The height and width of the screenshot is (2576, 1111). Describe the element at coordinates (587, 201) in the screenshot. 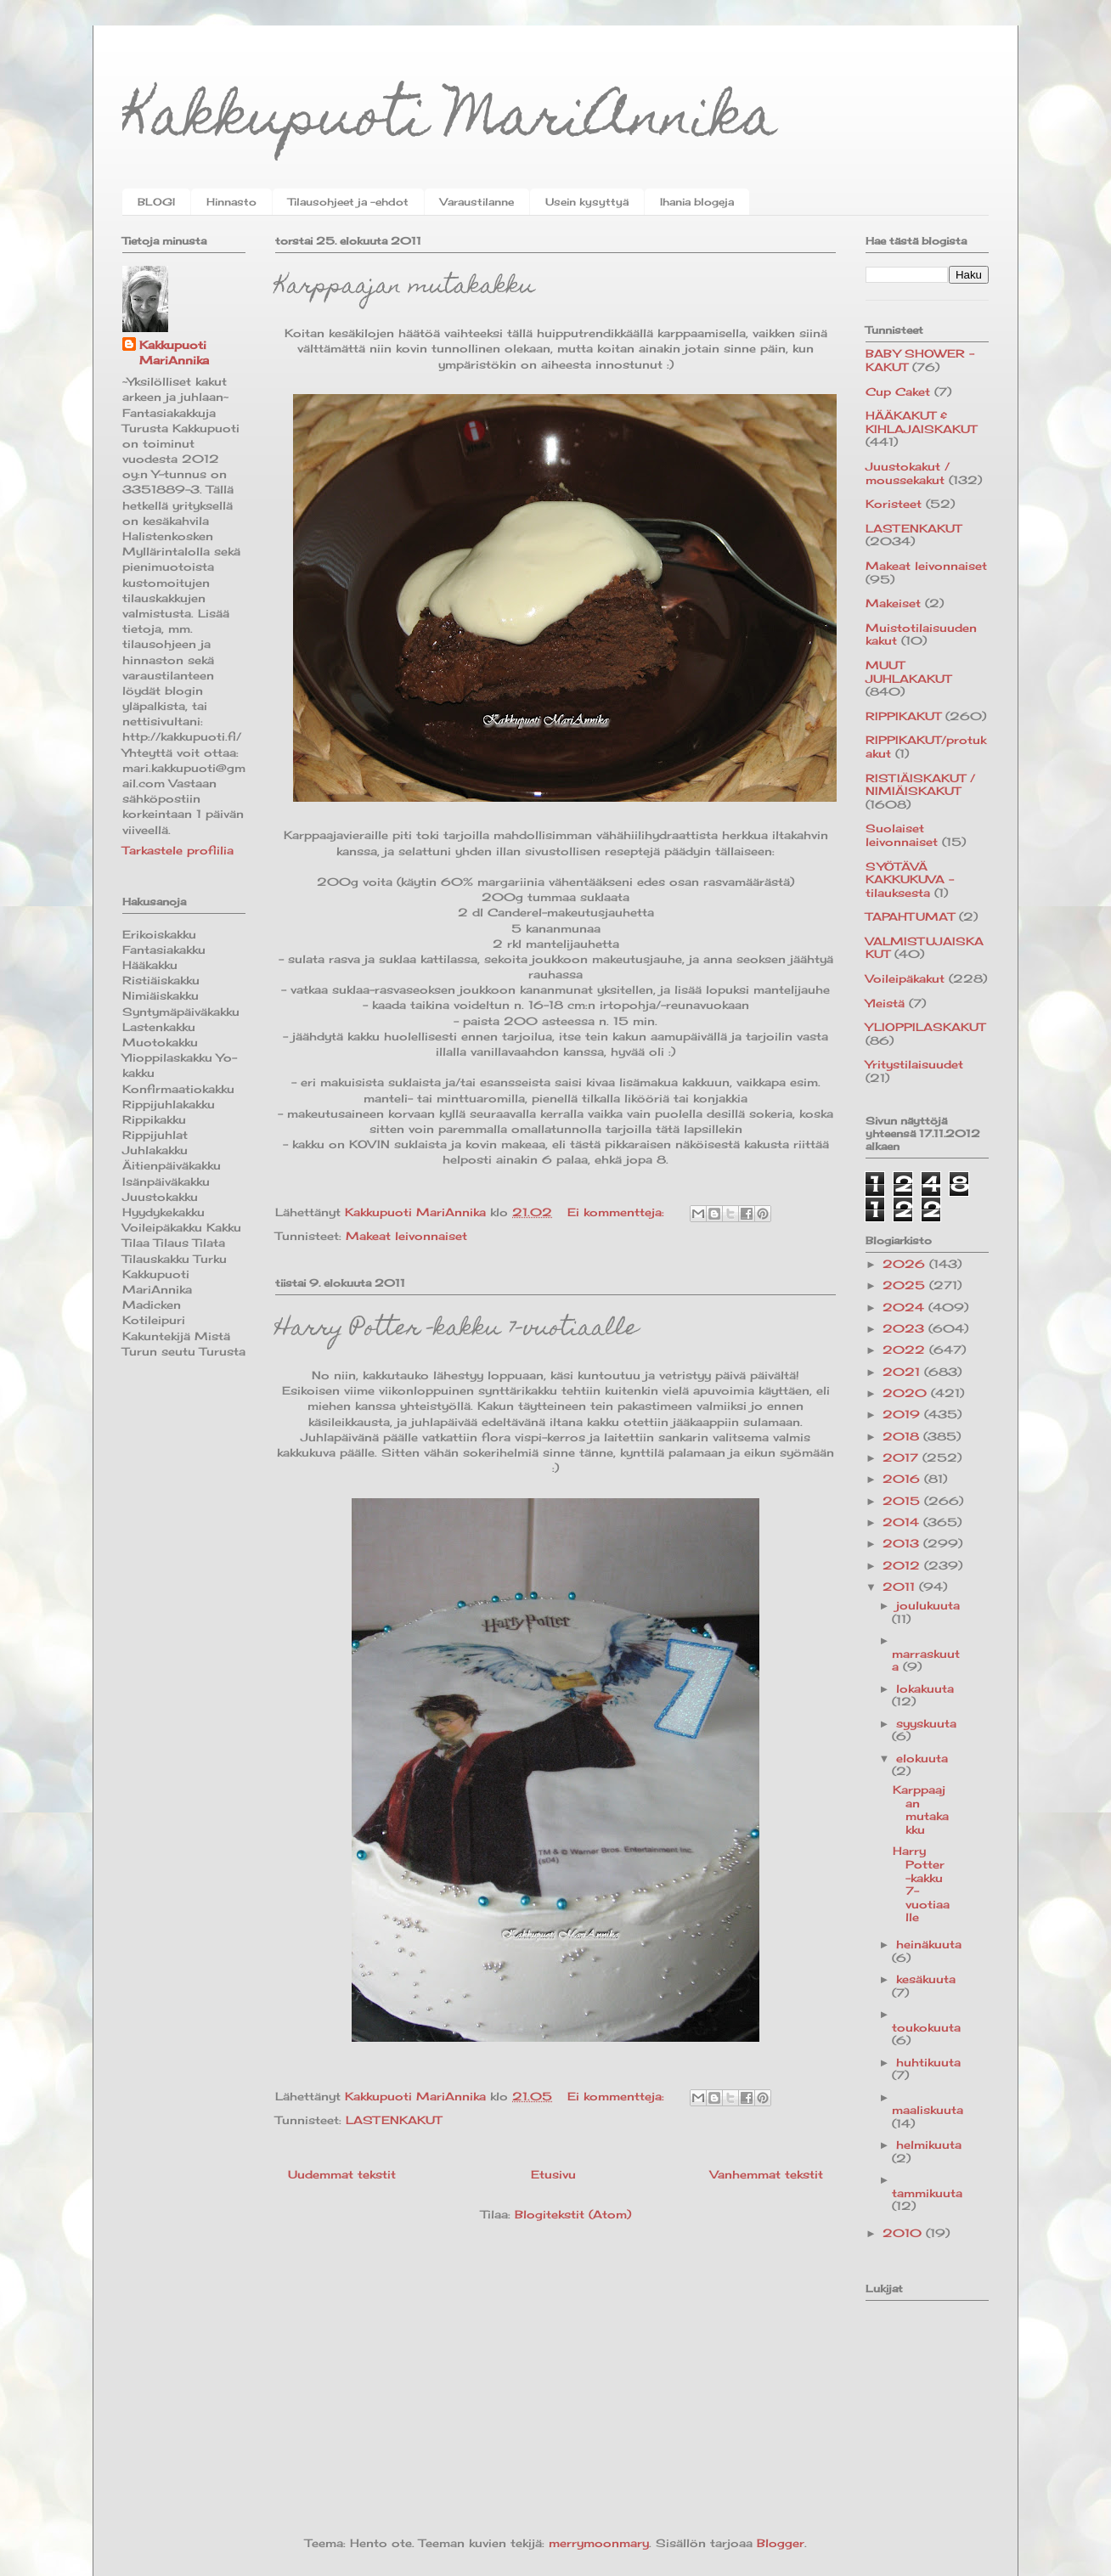

I see `Usein kysyttyä` at that location.